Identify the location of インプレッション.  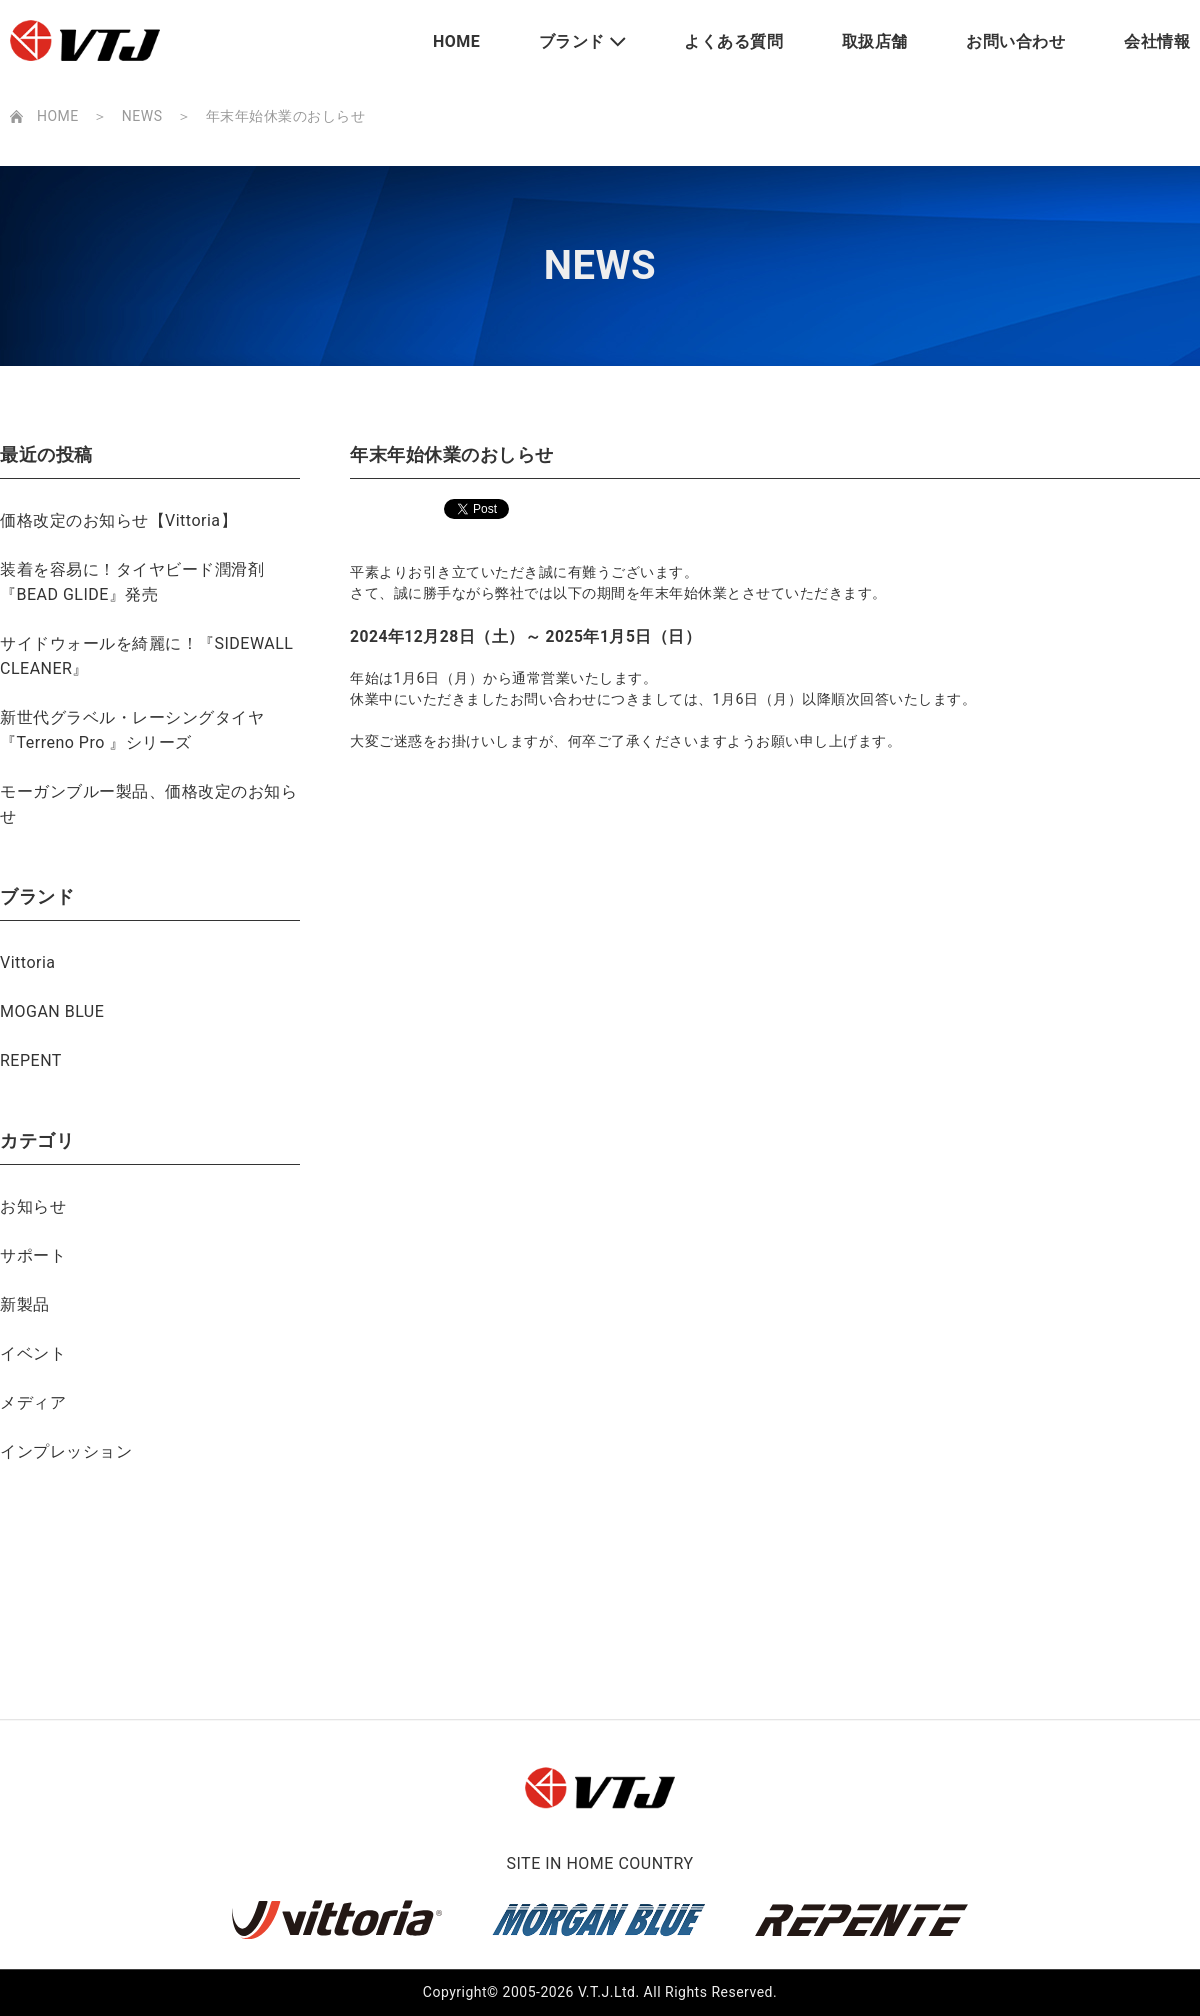
(66, 1451).